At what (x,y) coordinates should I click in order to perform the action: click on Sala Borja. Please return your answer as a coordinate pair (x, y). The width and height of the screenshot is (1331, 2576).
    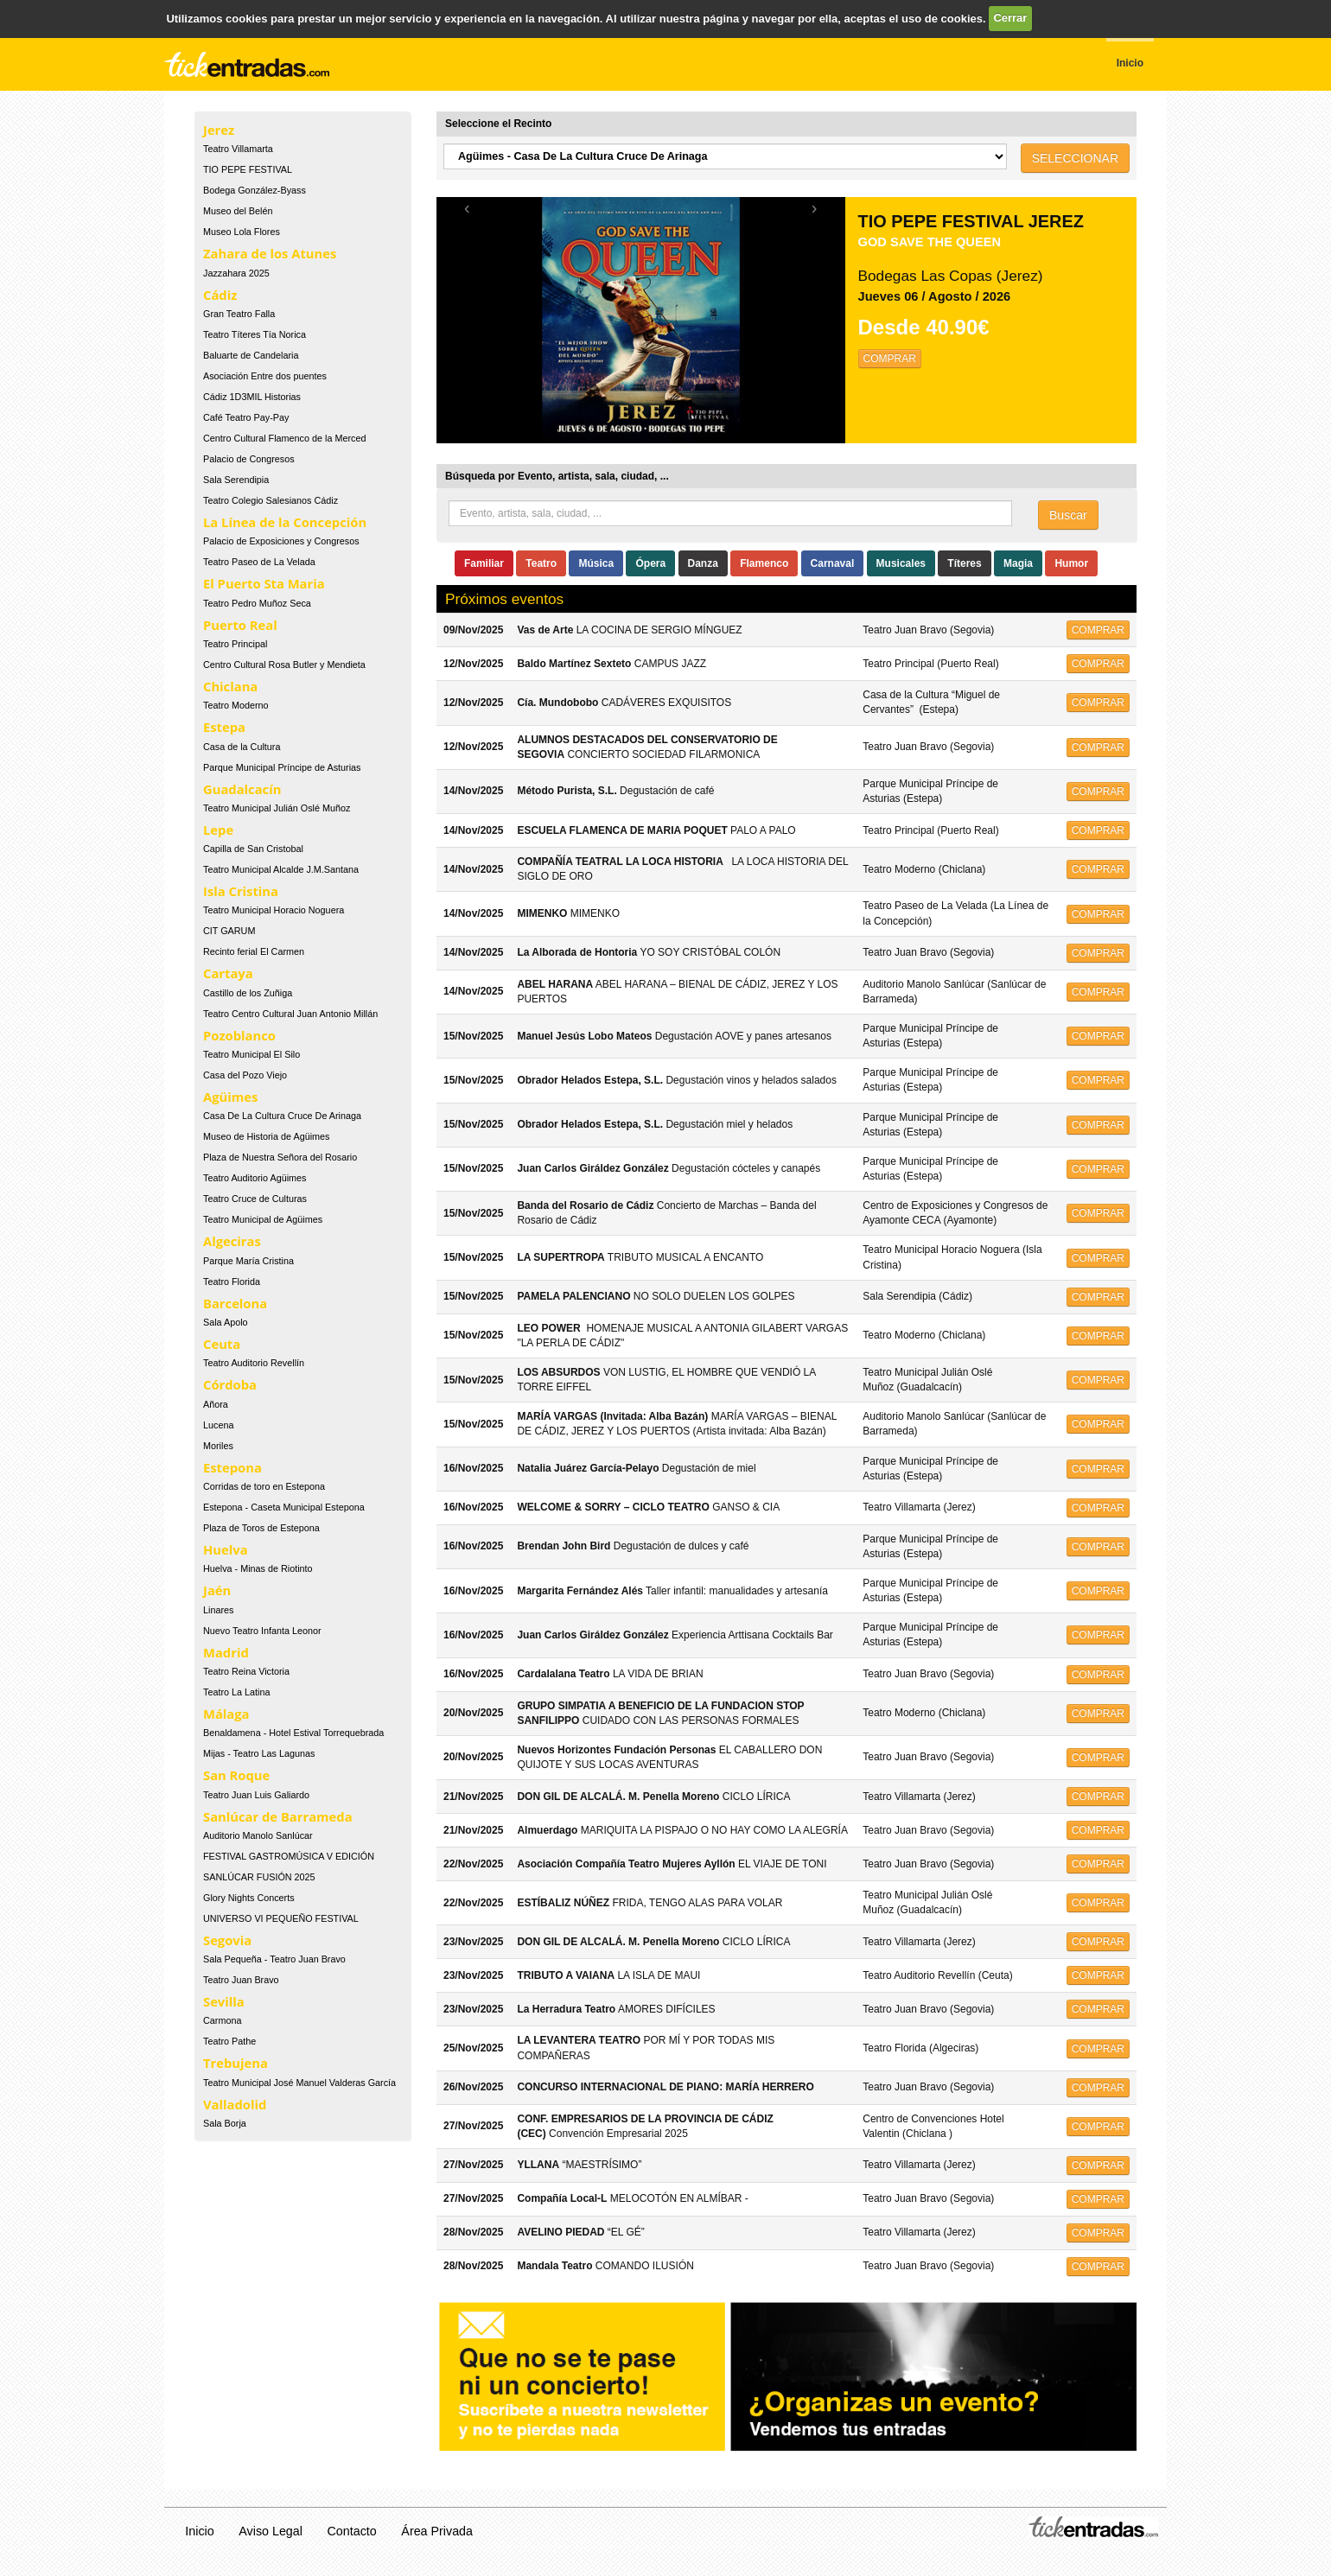
    Looking at the image, I should click on (224, 2123).